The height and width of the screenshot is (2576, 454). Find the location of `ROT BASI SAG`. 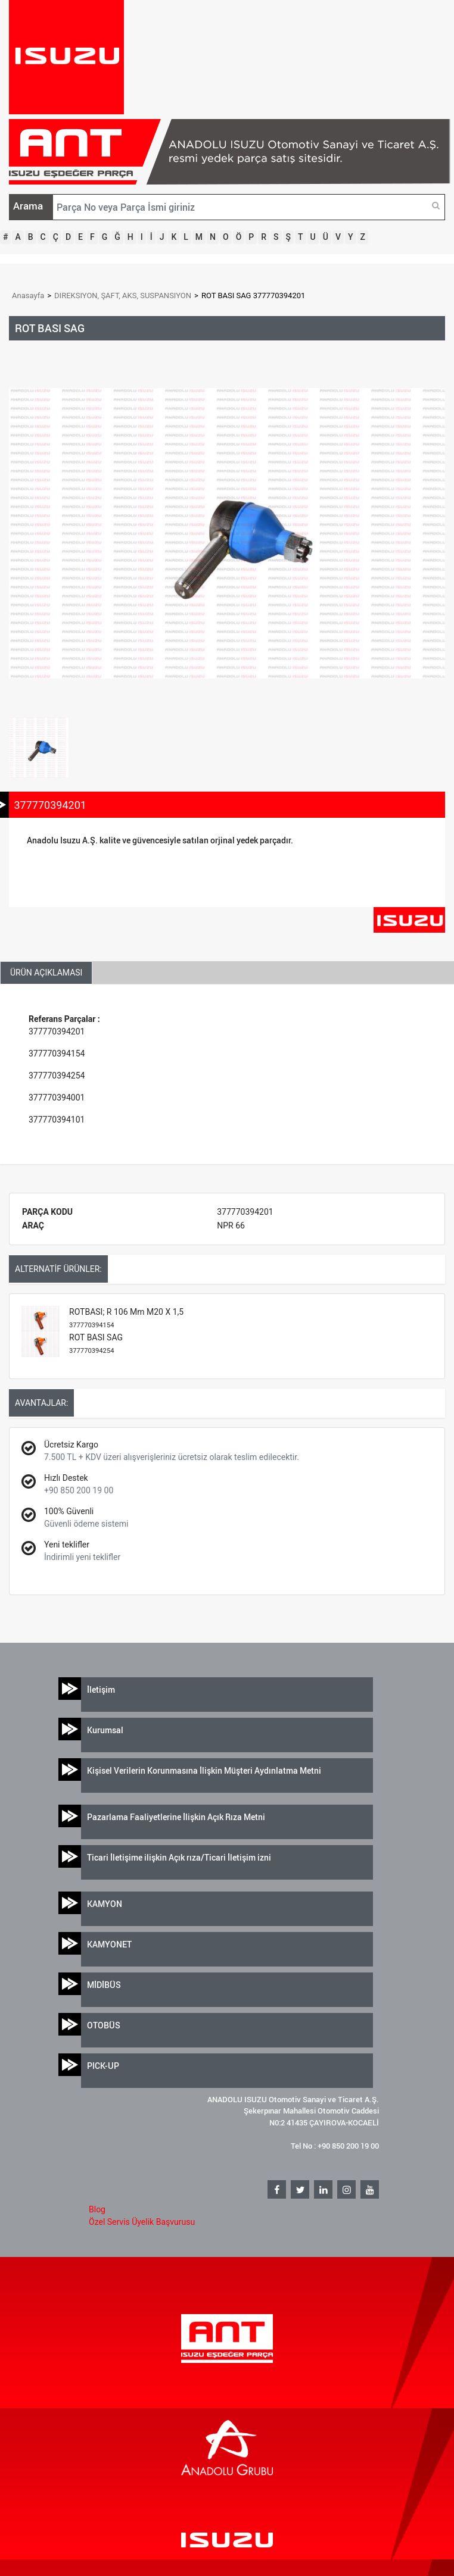

ROT BASI SAG is located at coordinates (96, 1344).